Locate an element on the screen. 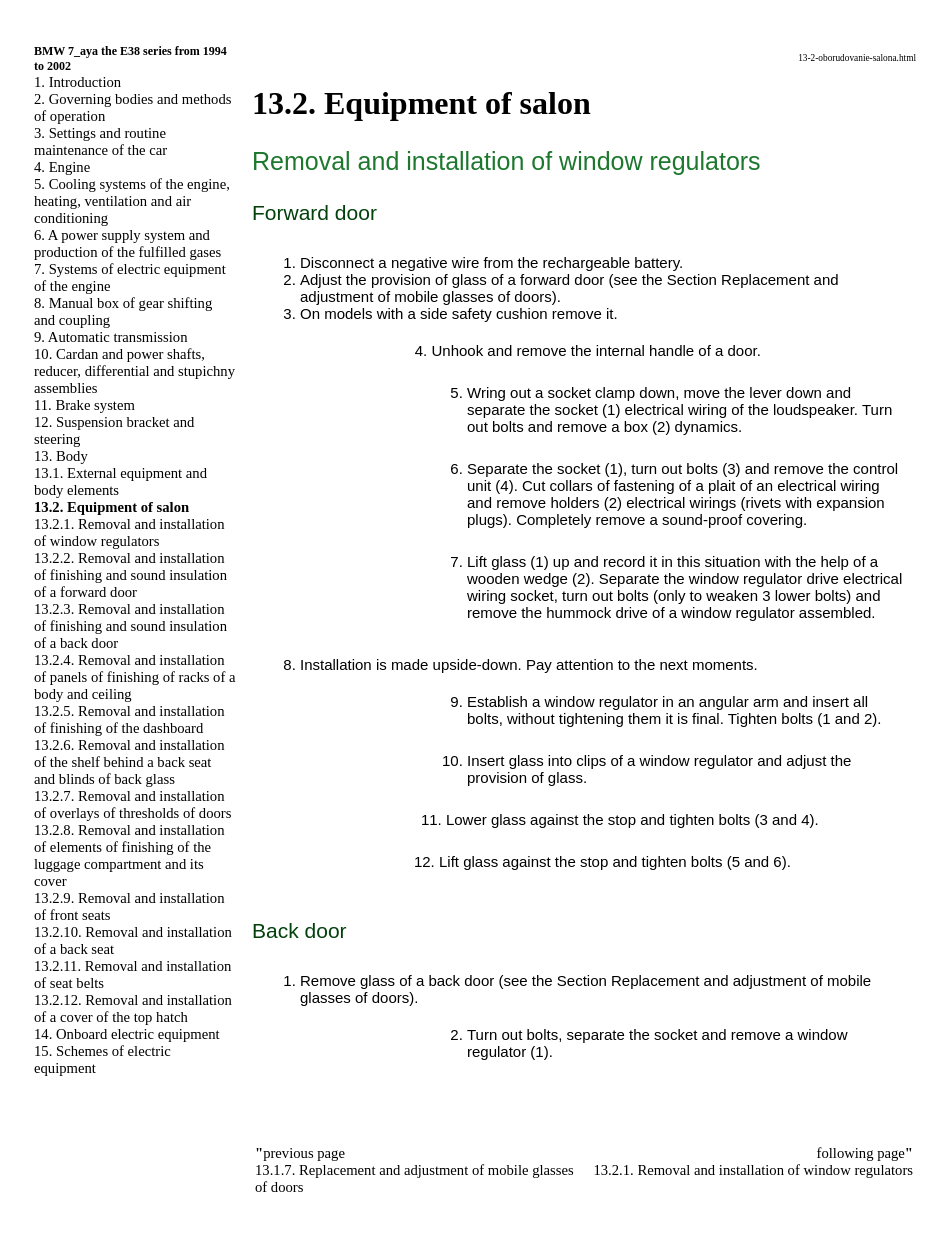  13.2.1. Removal and installation of window regulators is located at coordinates (129, 532).